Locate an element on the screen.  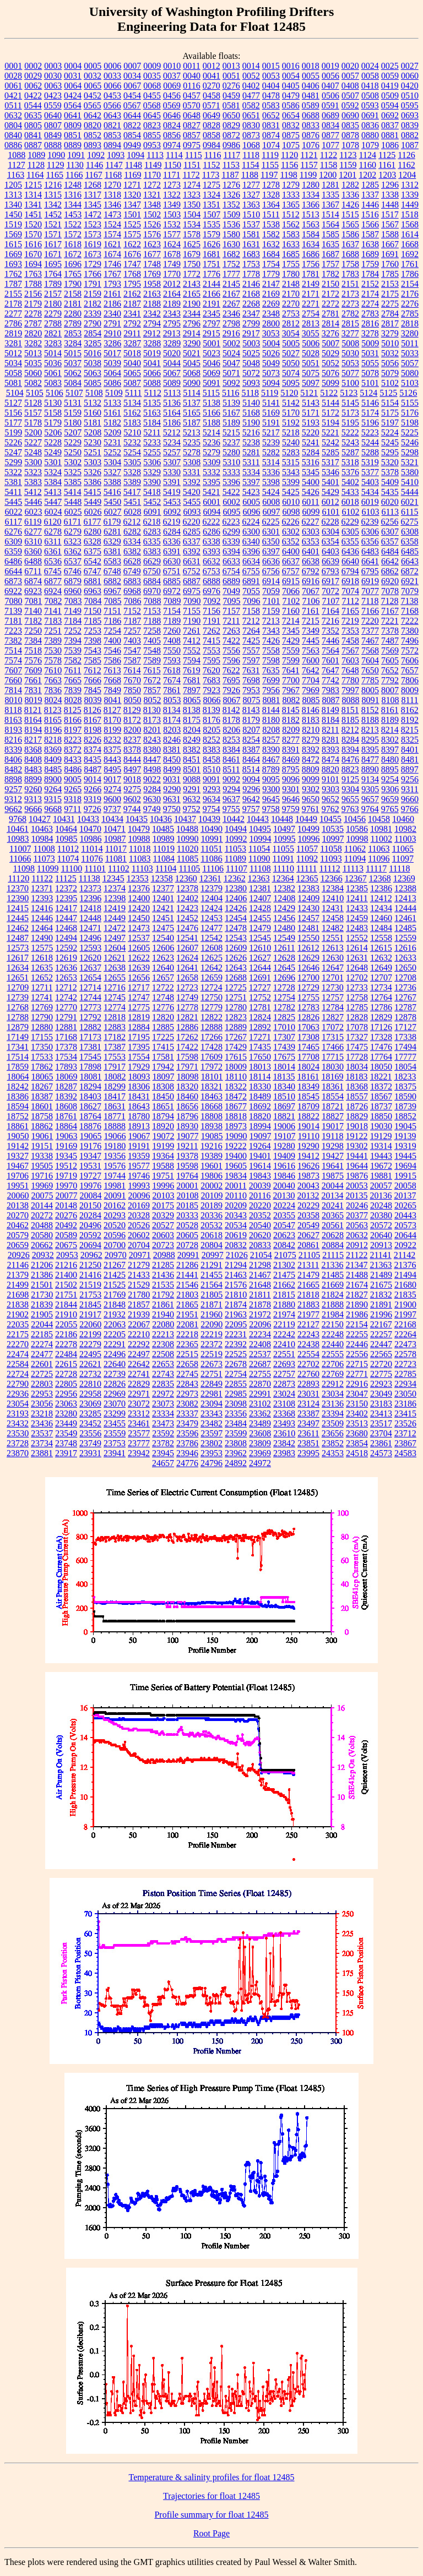
22755 is located at coordinates (260, 1374).